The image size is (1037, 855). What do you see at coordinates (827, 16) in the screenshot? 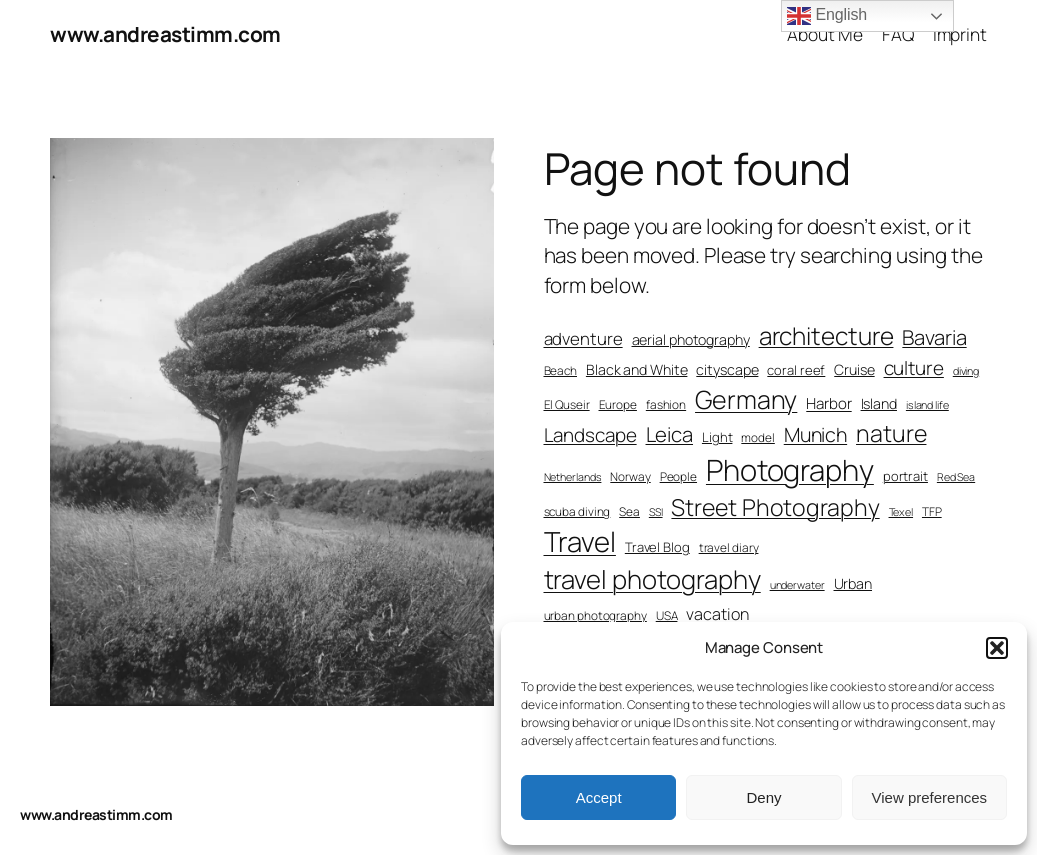
I see `English` at bounding box center [827, 16].